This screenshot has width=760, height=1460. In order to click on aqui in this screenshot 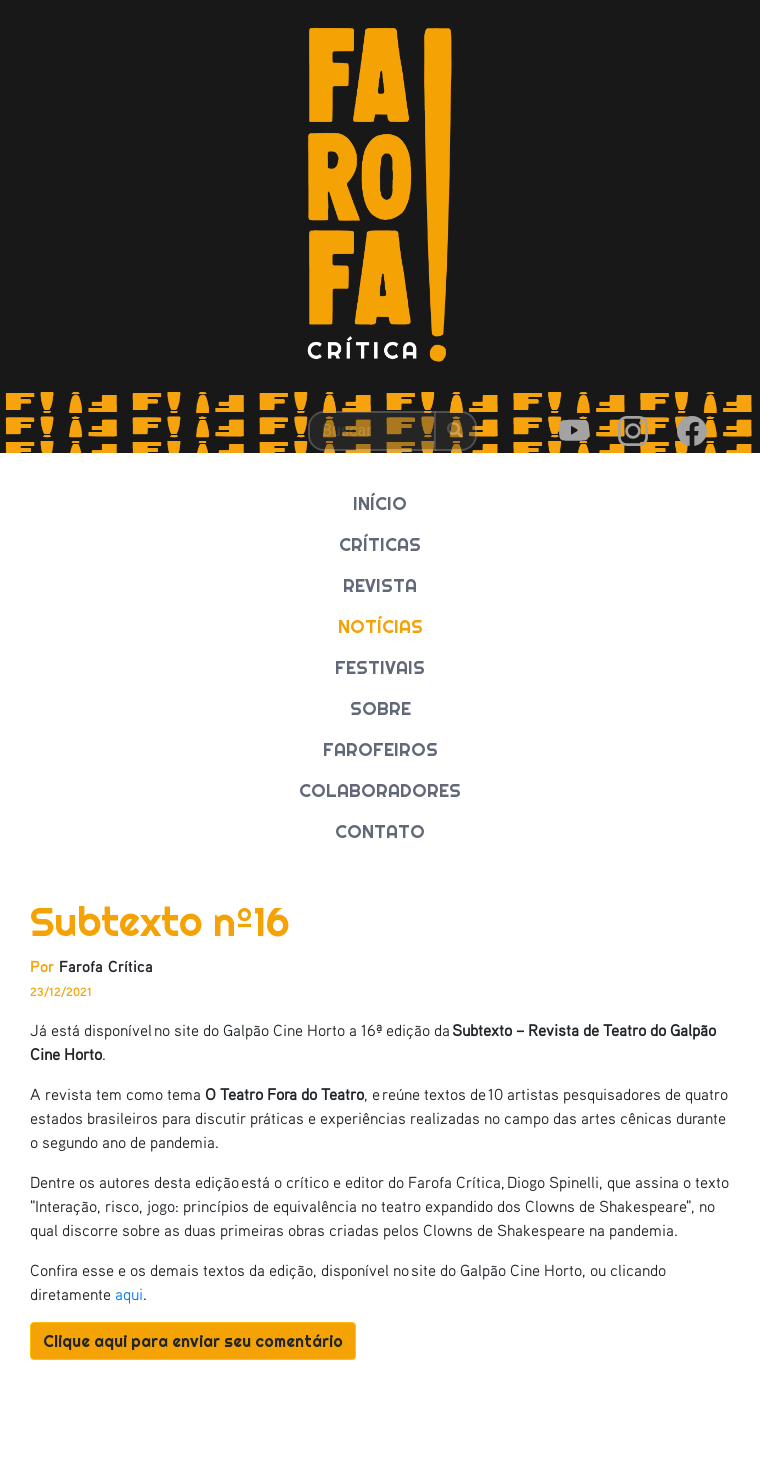, I will do `click(129, 1294)`.